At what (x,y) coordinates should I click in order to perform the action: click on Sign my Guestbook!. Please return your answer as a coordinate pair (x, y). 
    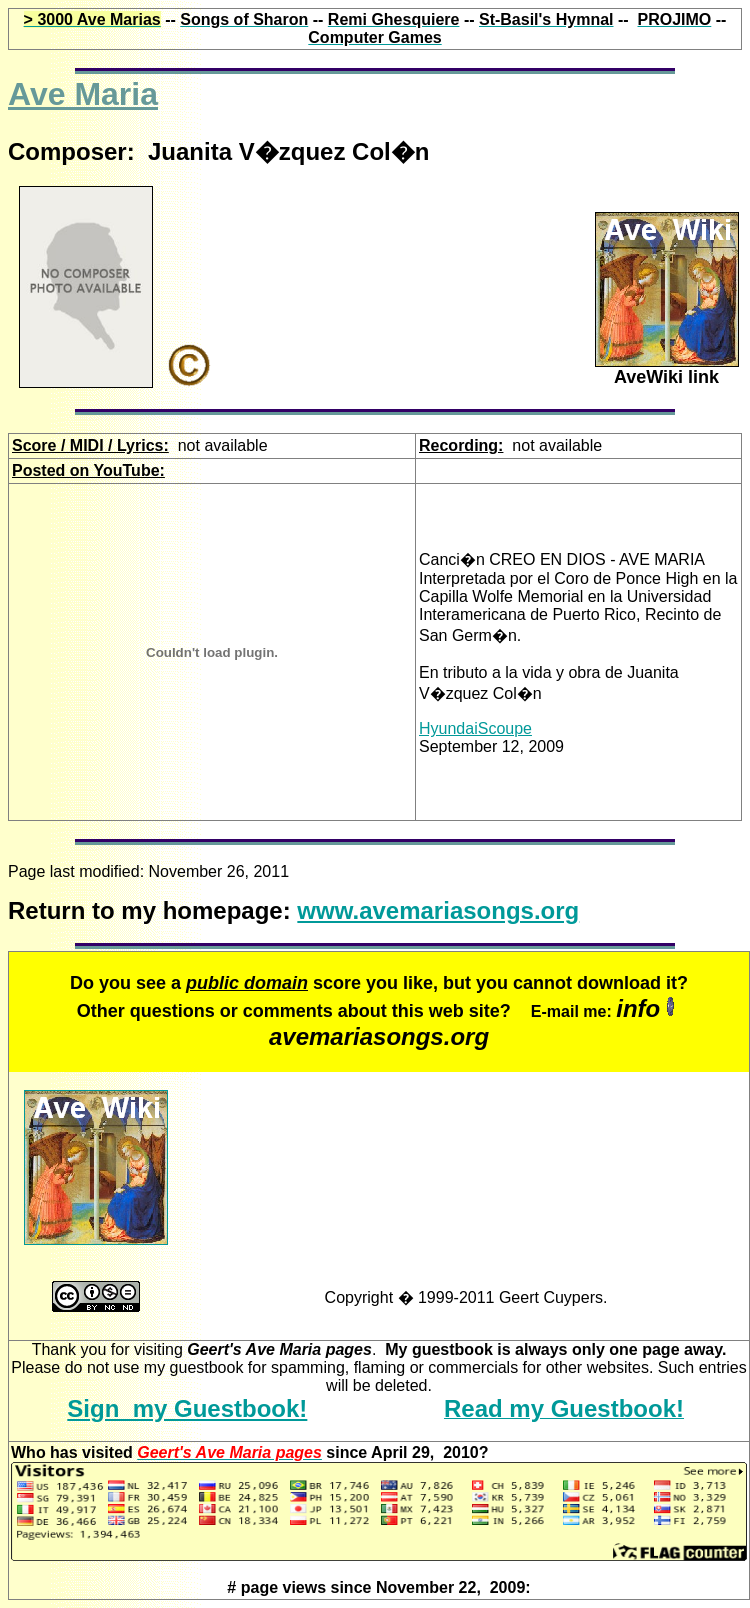
    Looking at the image, I should click on (187, 1408).